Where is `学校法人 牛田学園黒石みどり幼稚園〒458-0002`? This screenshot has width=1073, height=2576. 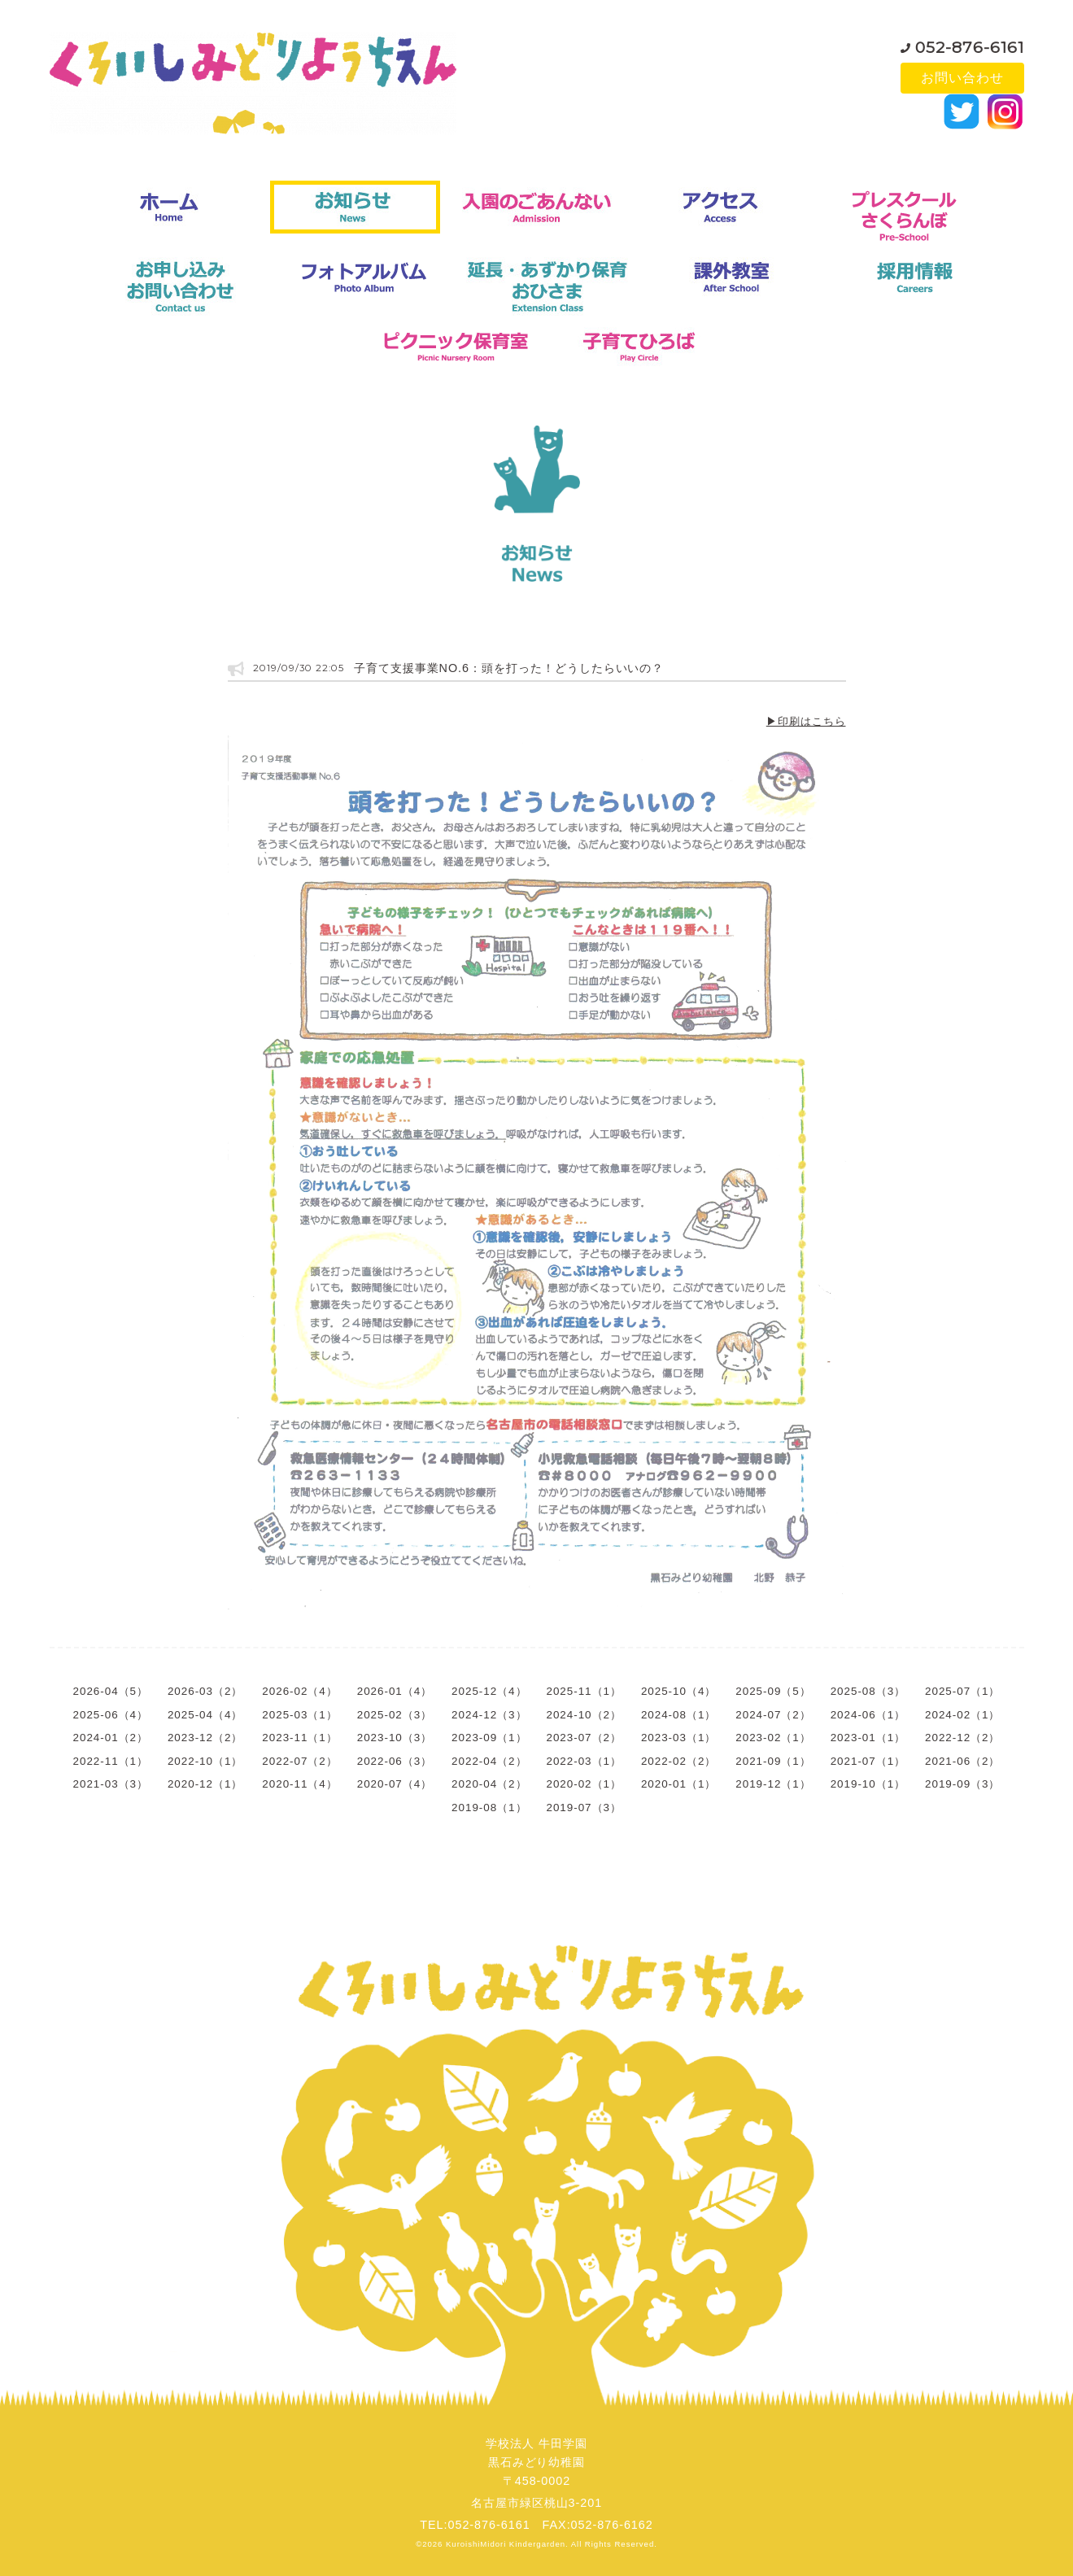
学校法人 牛田学園黒石みどり幼稚園〒458-0002 is located at coordinates (536, 2462).